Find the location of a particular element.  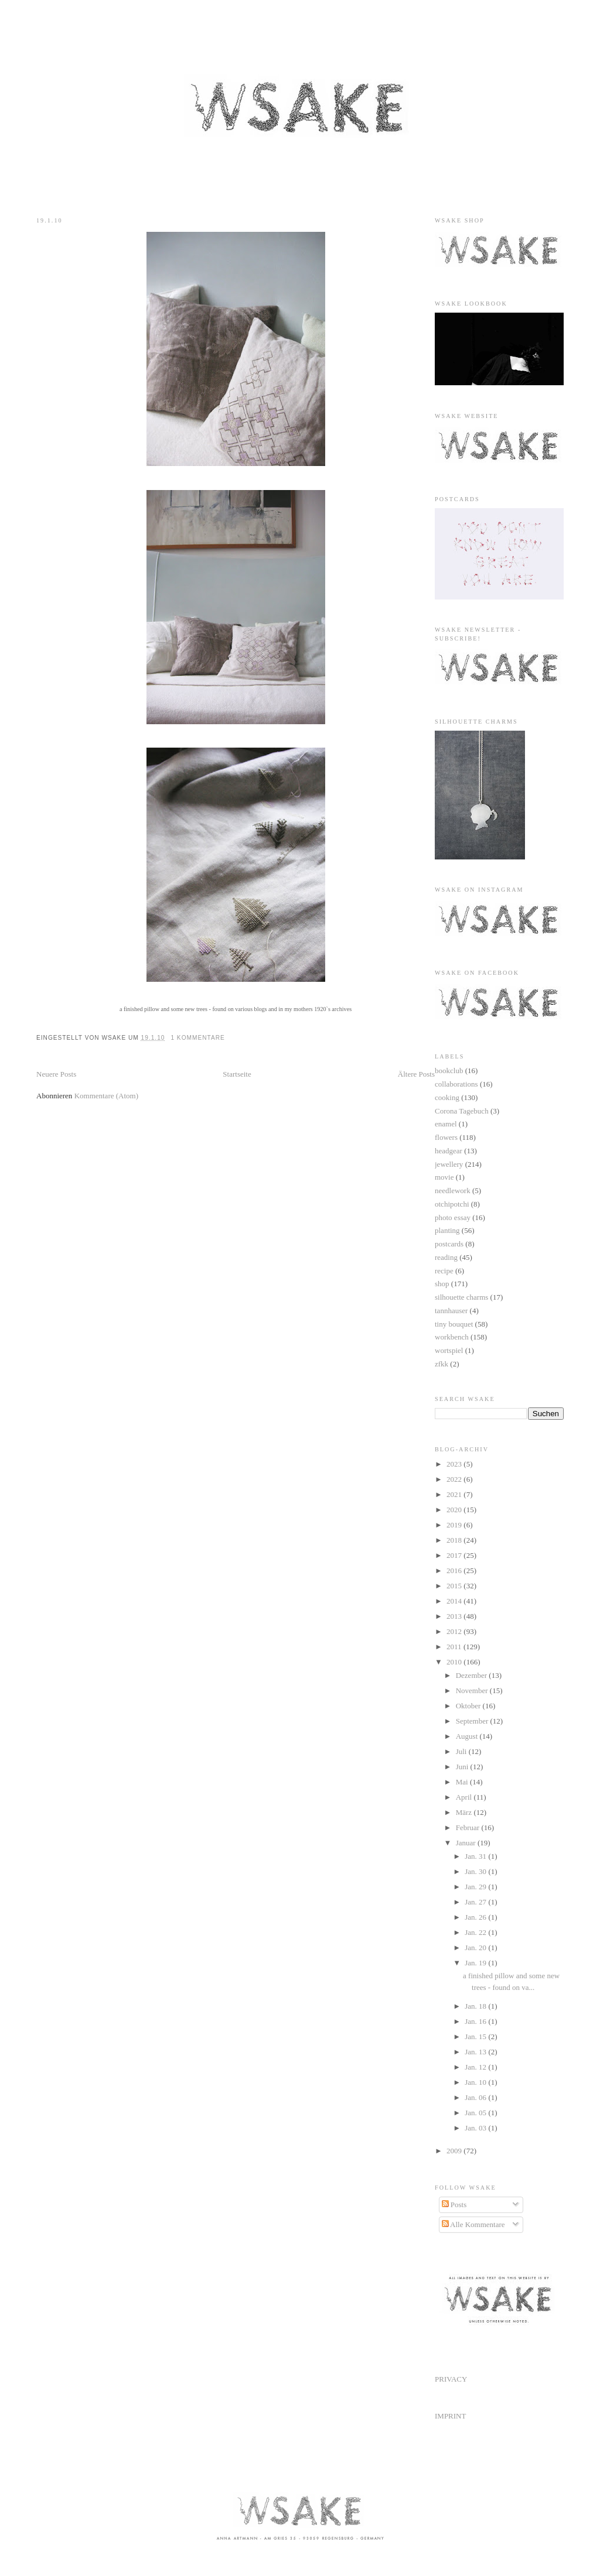

2010 is located at coordinates (454, 1661).